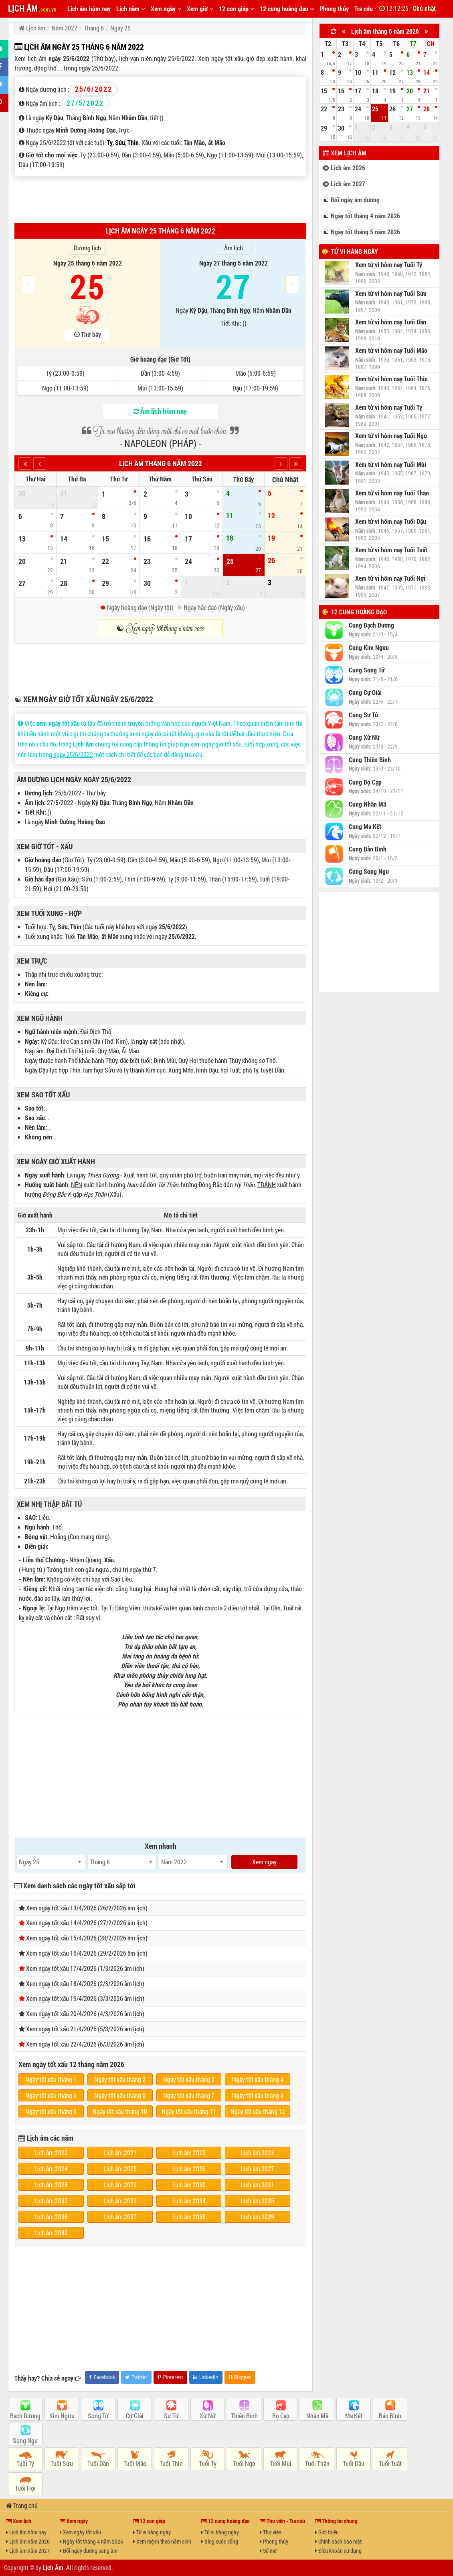  I want to click on Song Tử, so click(98, 2415).